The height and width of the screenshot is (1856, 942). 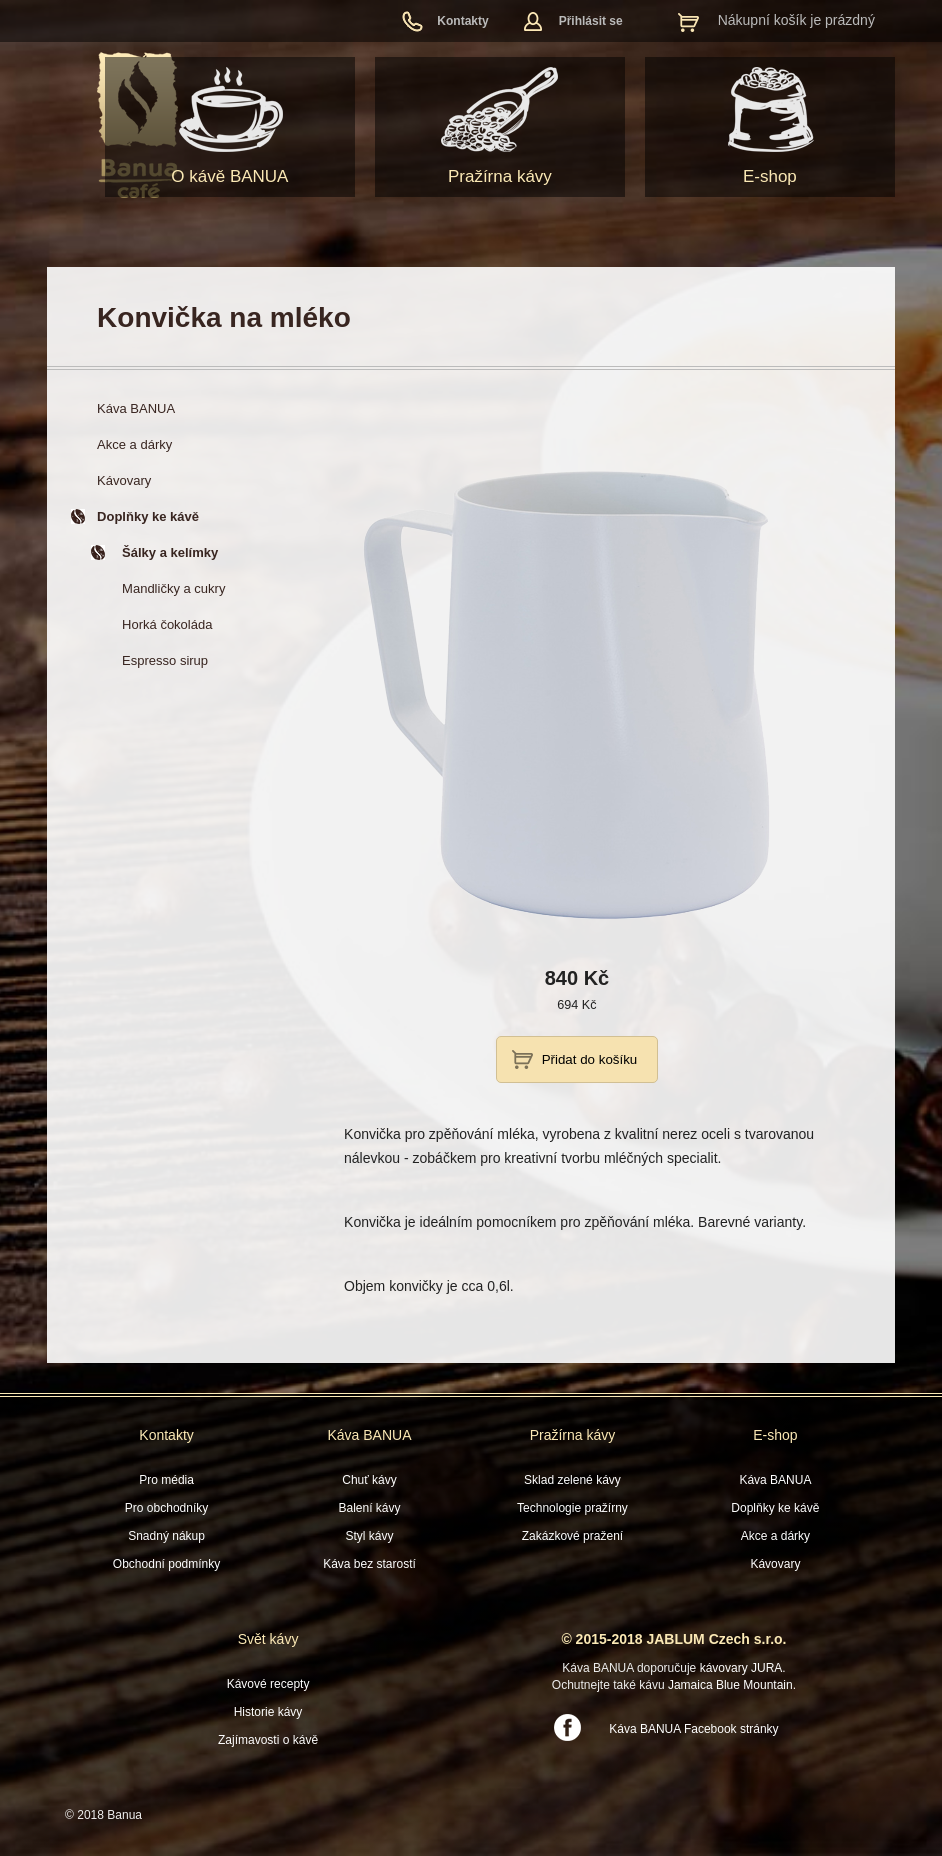 I want to click on Jamaica Blue Mountain, so click(x=730, y=1685).